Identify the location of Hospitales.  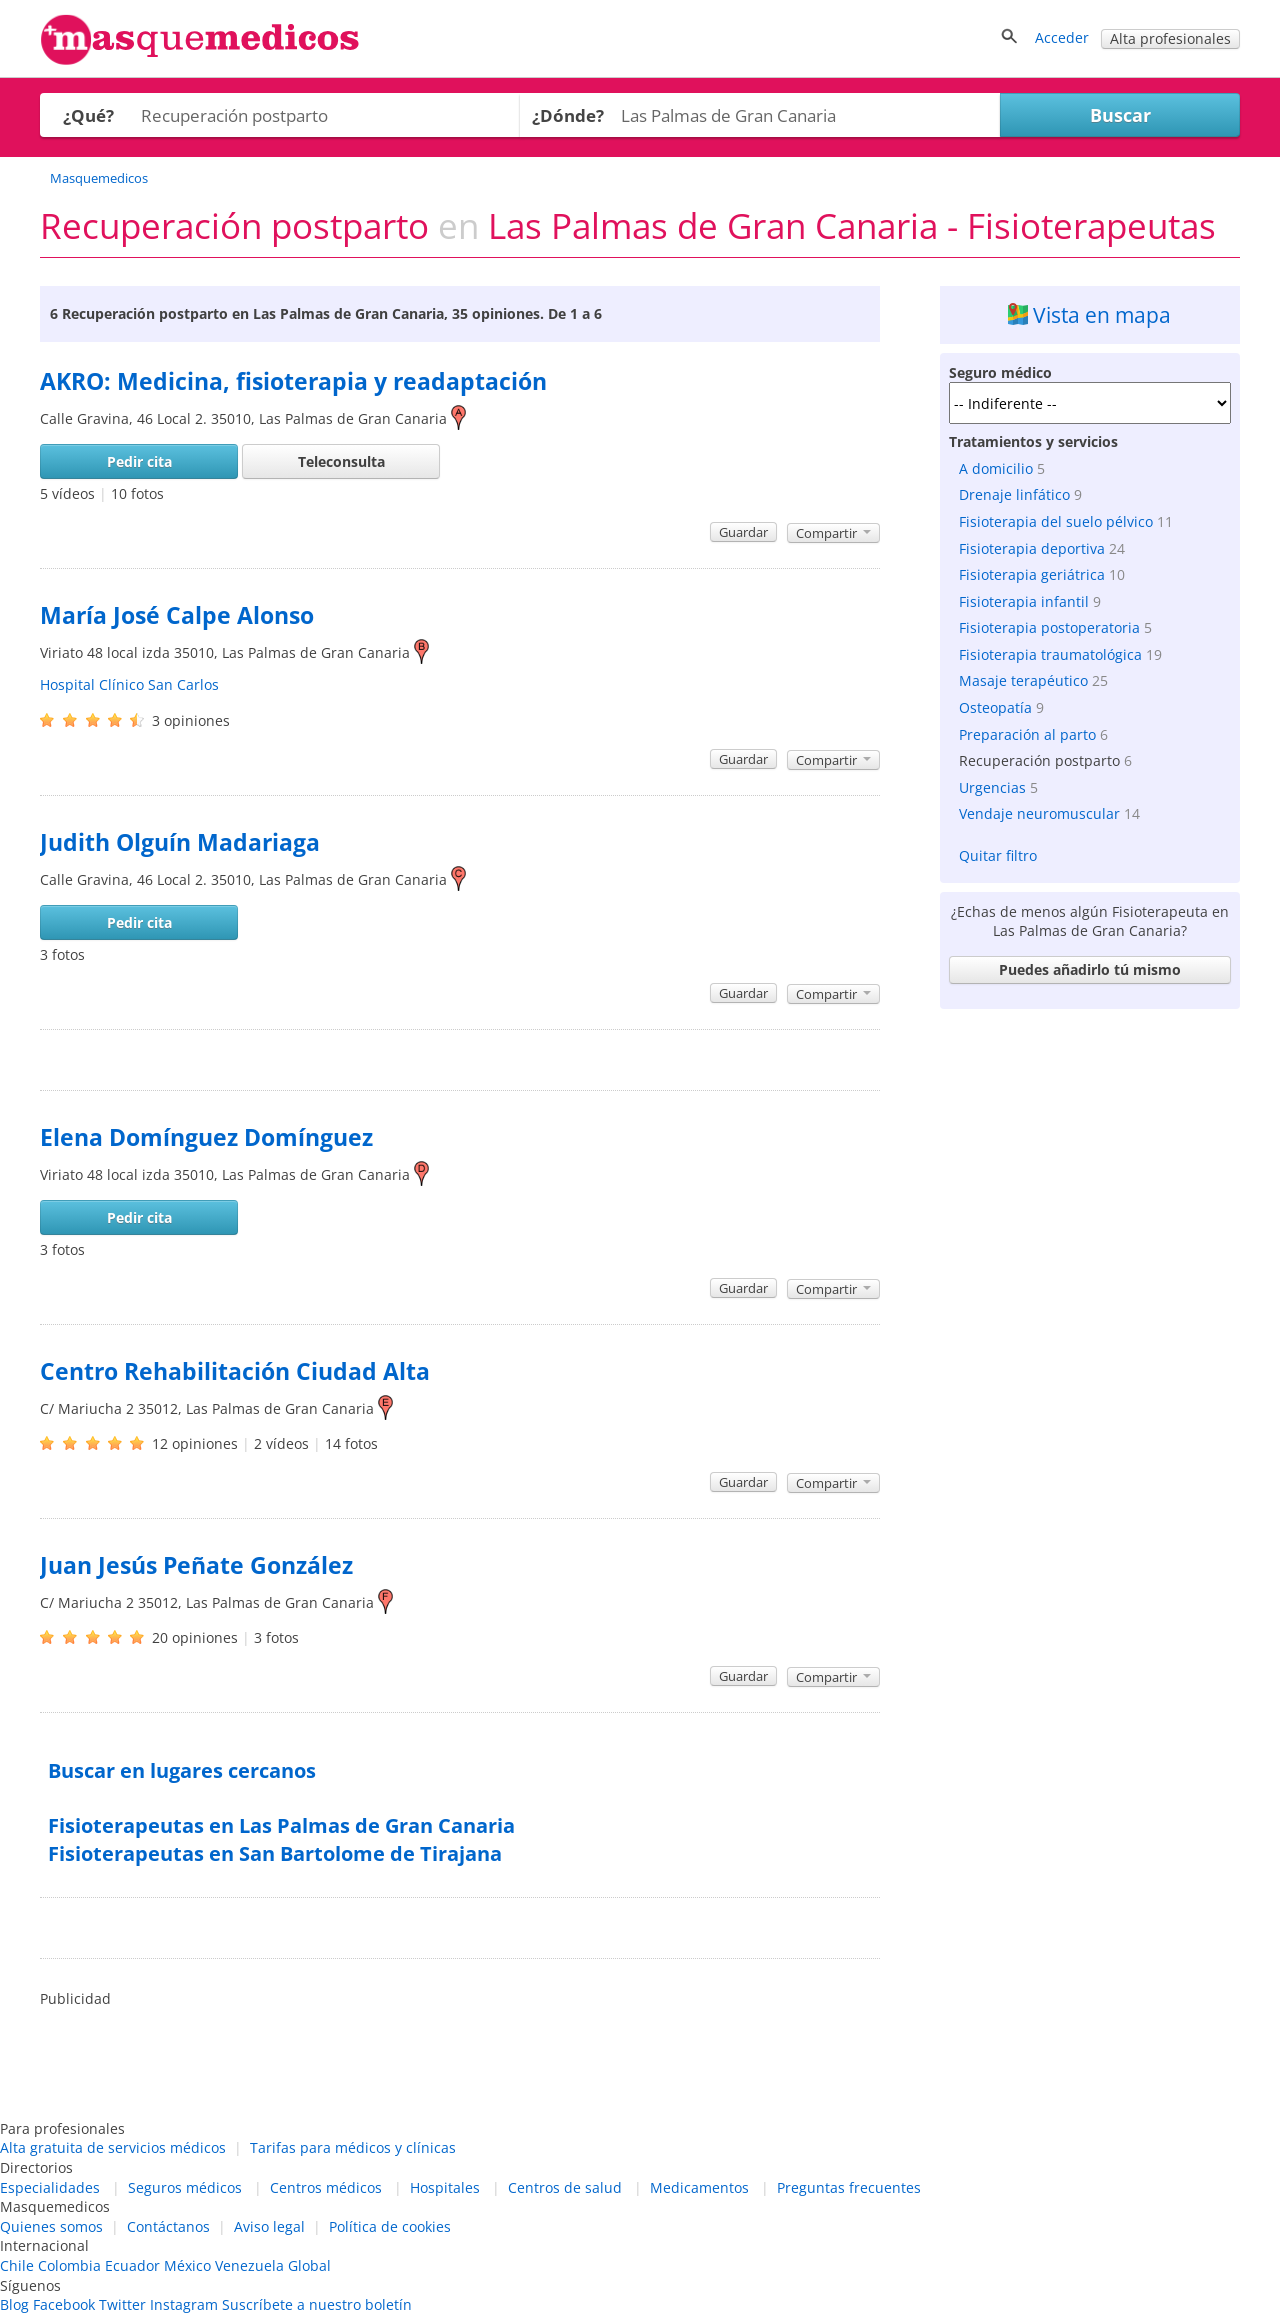
(445, 2187).